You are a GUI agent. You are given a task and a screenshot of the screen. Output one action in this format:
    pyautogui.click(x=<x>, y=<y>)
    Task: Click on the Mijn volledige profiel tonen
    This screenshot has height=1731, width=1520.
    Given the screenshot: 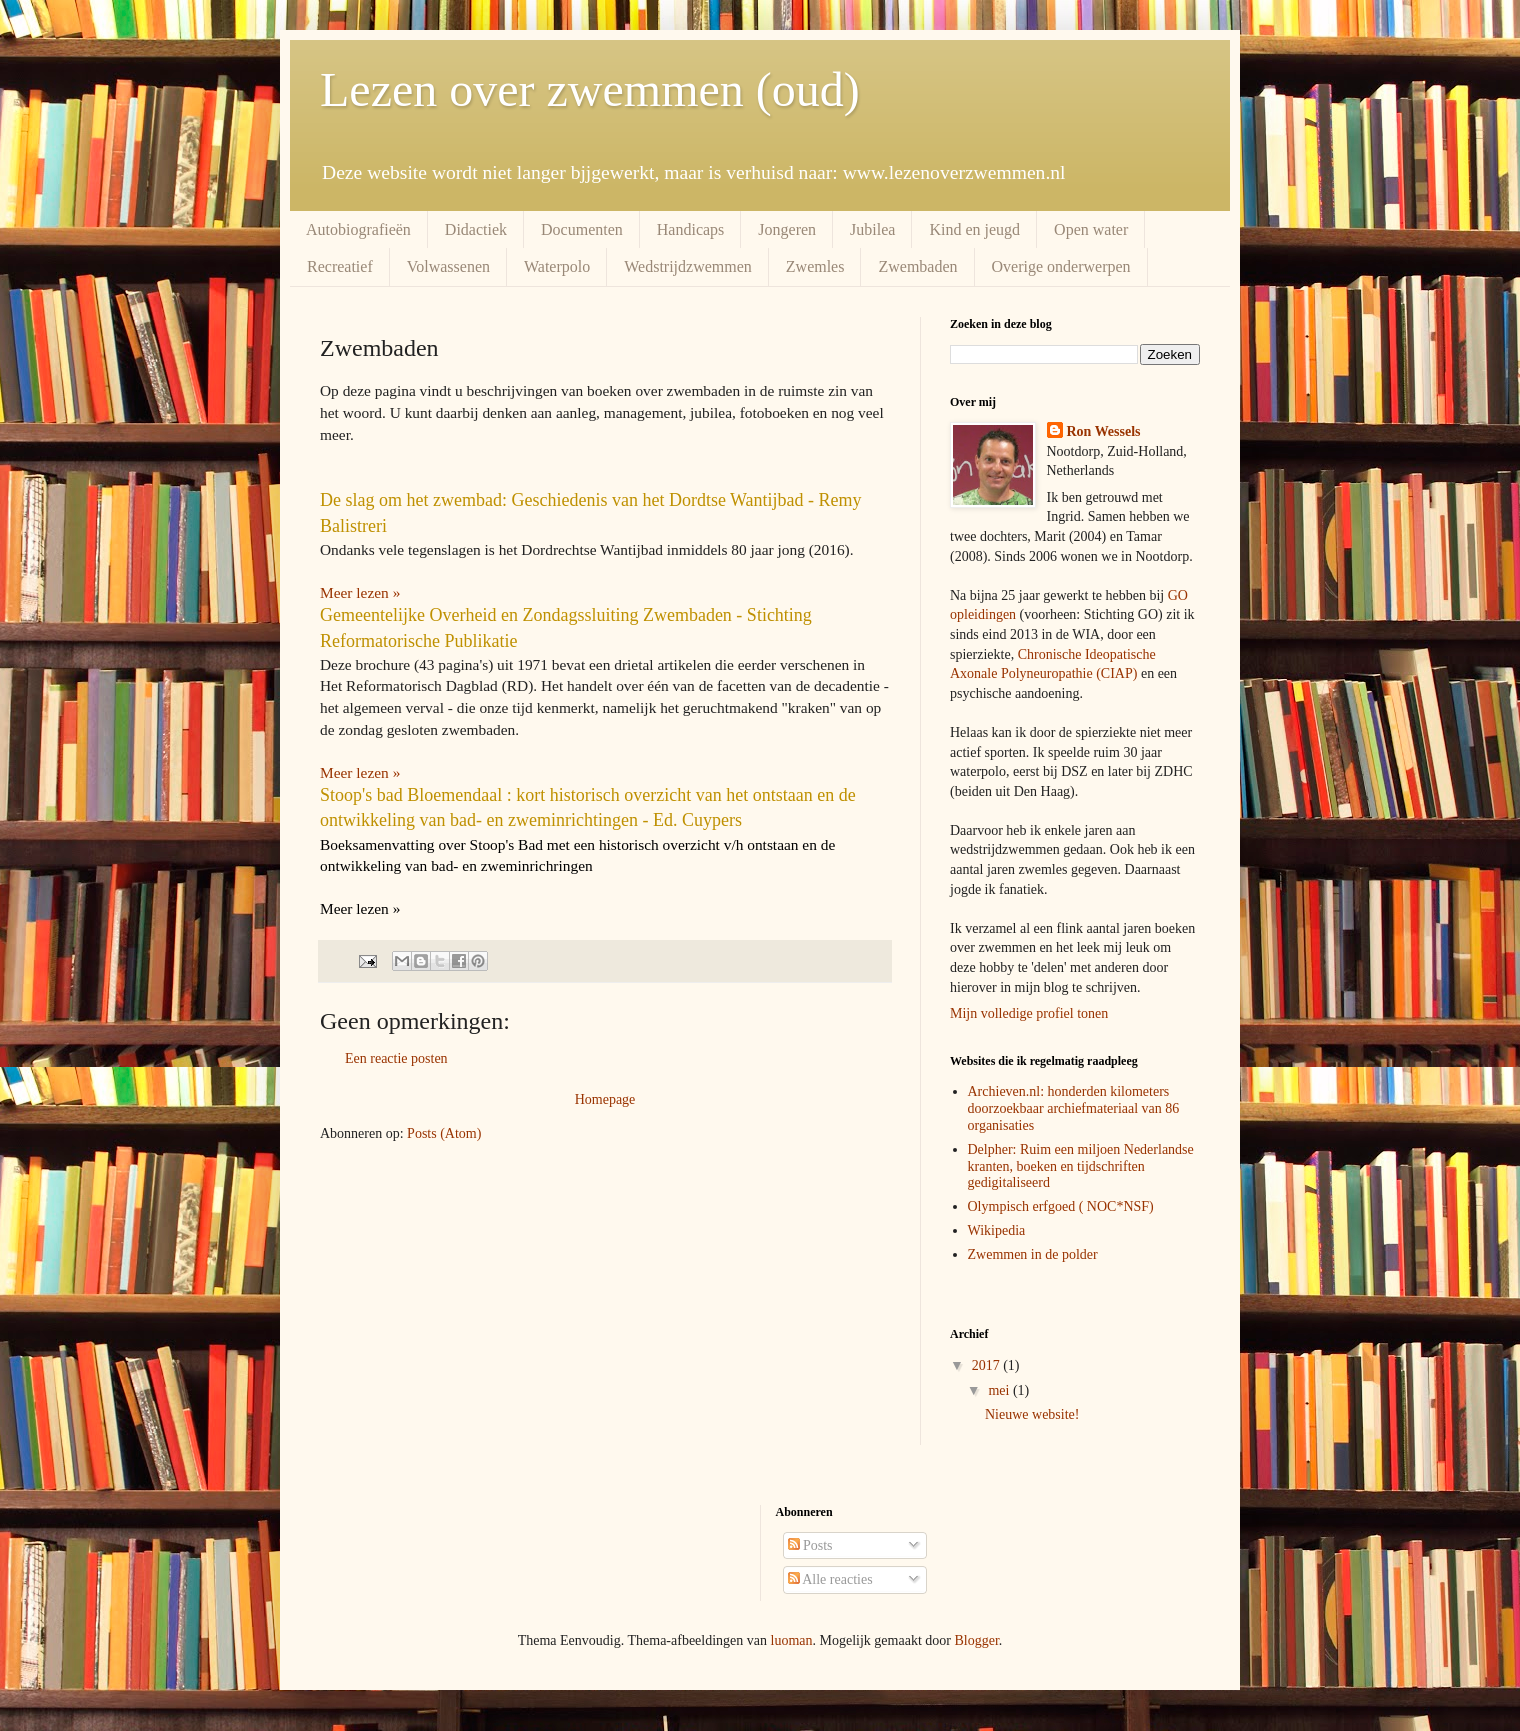 What is the action you would take?
    pyautogui.click(x=1029, y=1013)
    